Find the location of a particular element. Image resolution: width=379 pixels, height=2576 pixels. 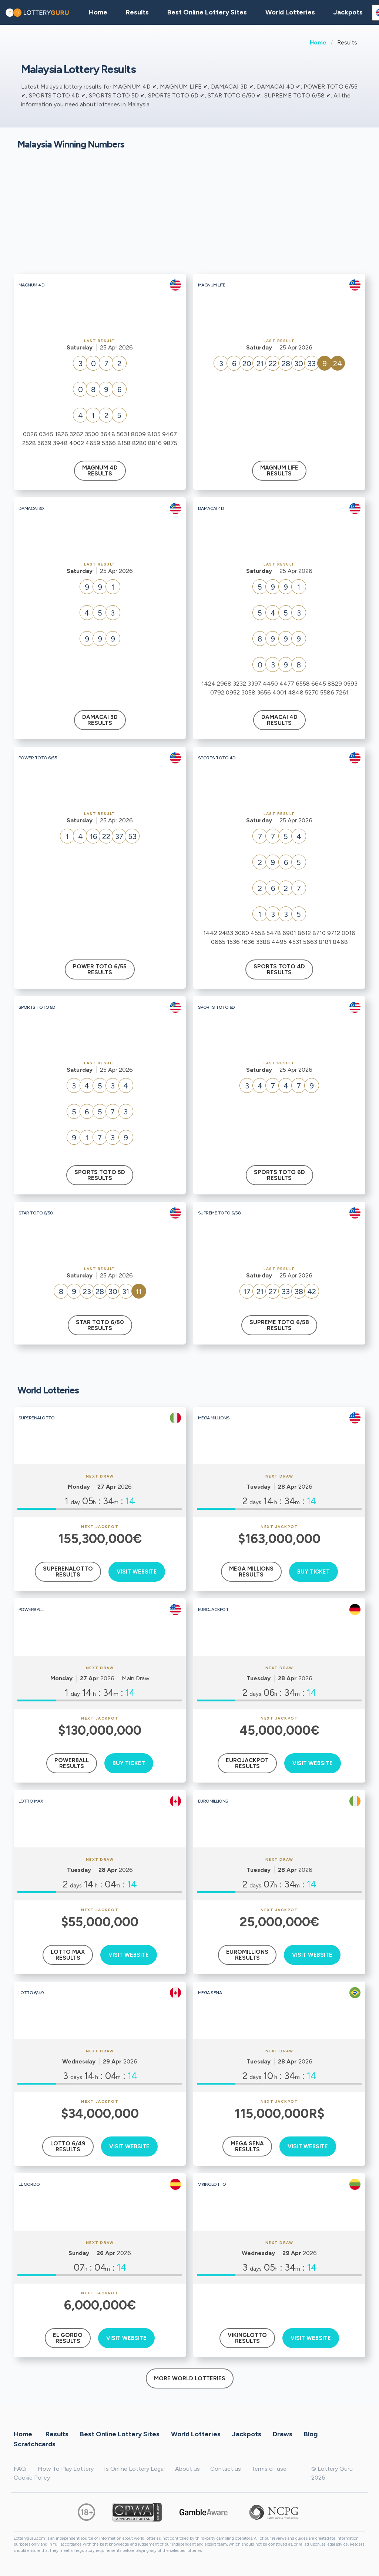

Results is located at coordinates (57, 2434).